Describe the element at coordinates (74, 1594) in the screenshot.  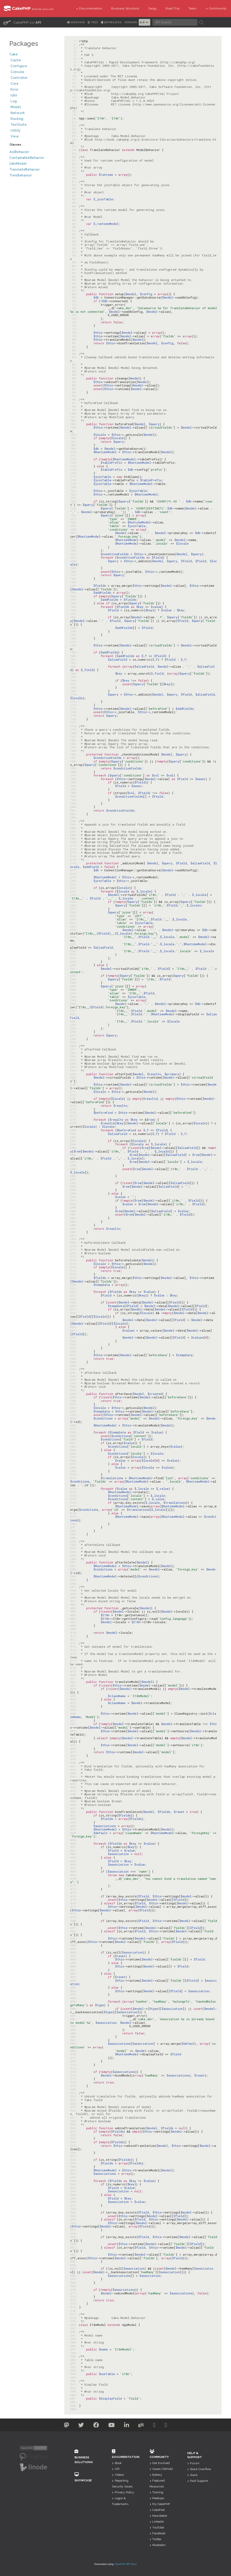
I see `399:` at that location.